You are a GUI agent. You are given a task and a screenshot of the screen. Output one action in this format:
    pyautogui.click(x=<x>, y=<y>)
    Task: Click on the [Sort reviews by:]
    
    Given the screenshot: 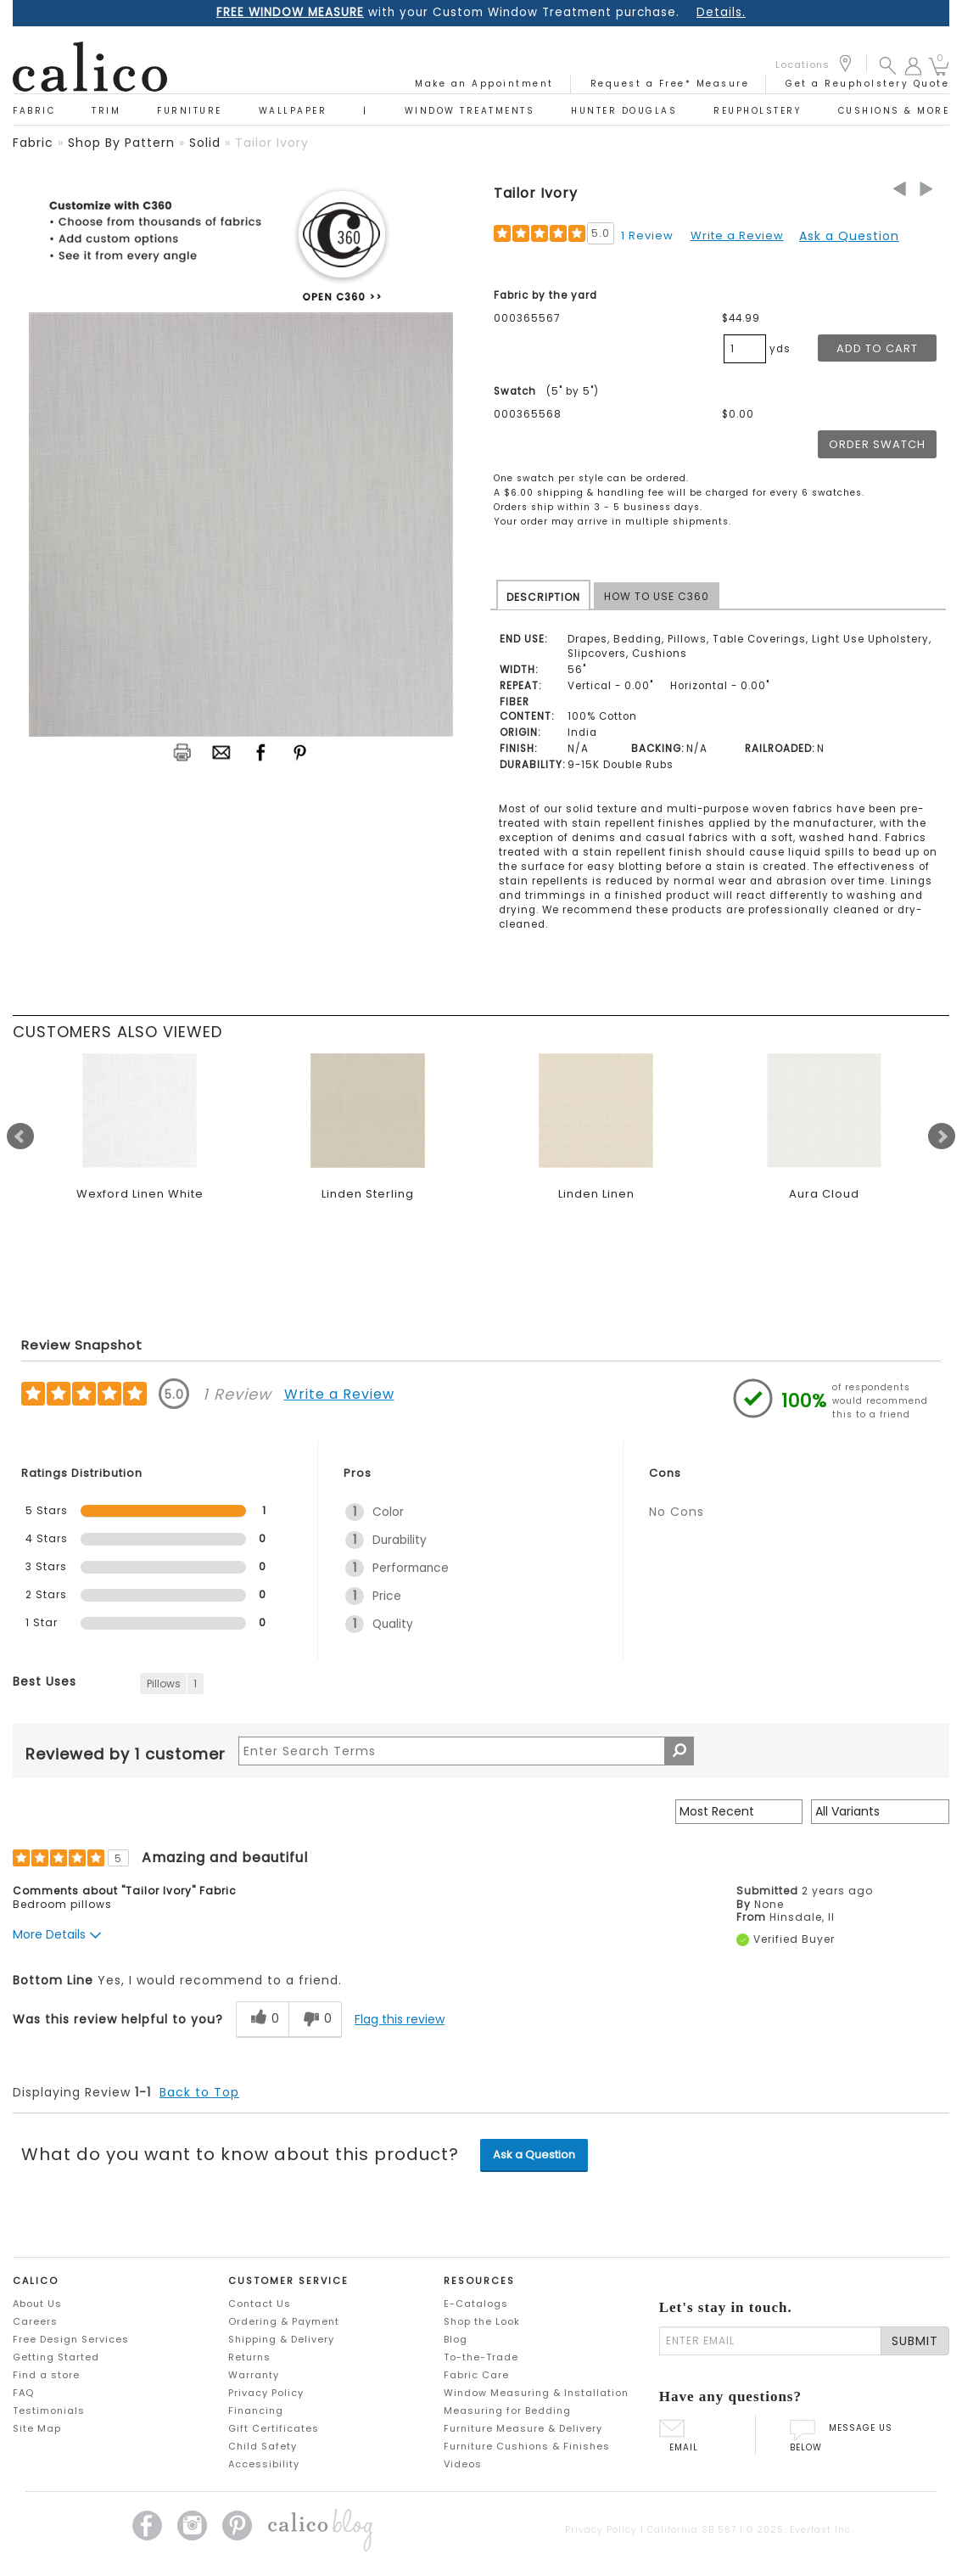 What is the action you would take?
    pyautogui.click(x=739, y=1811)
    